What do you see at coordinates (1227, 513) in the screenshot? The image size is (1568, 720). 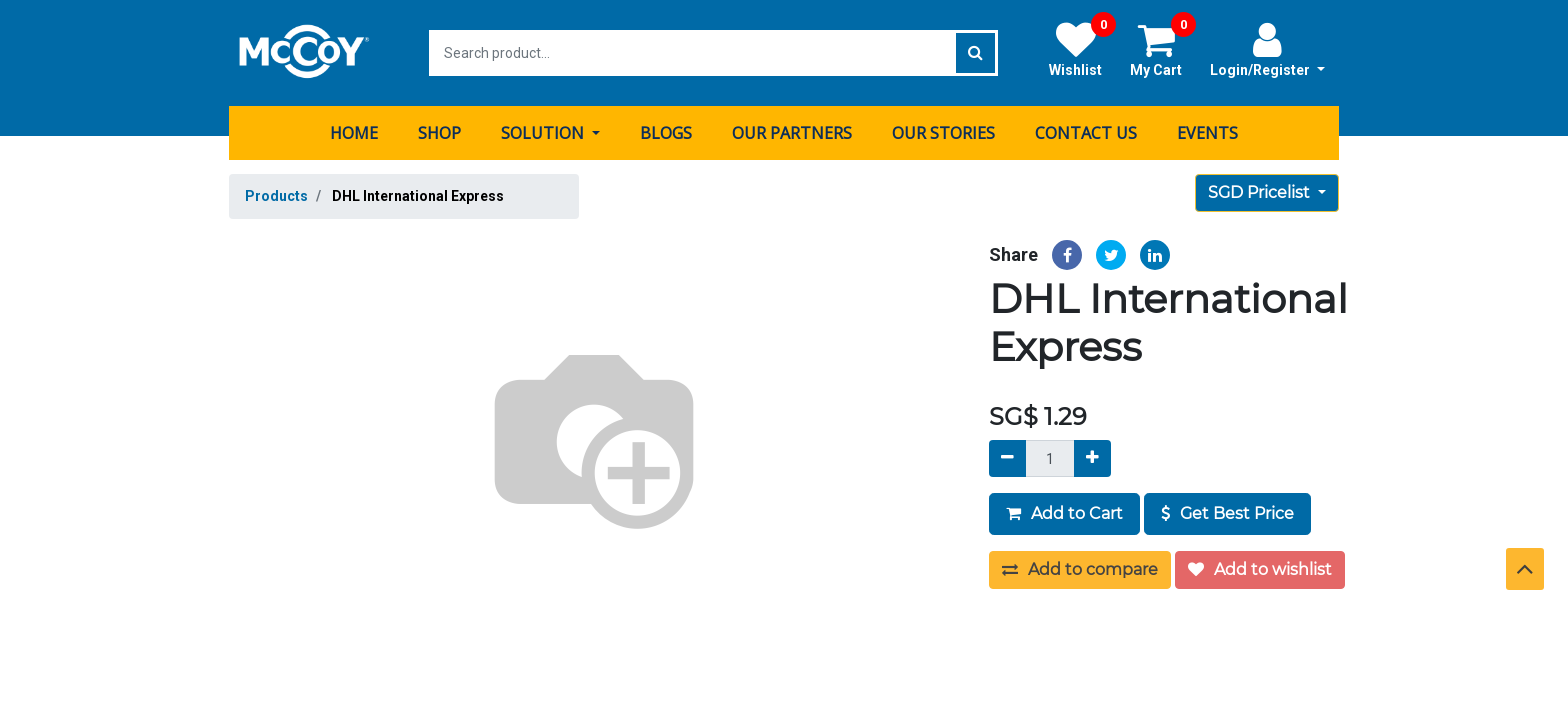 I see `Get Best Price [button]` at bounding box center [1227, 513].